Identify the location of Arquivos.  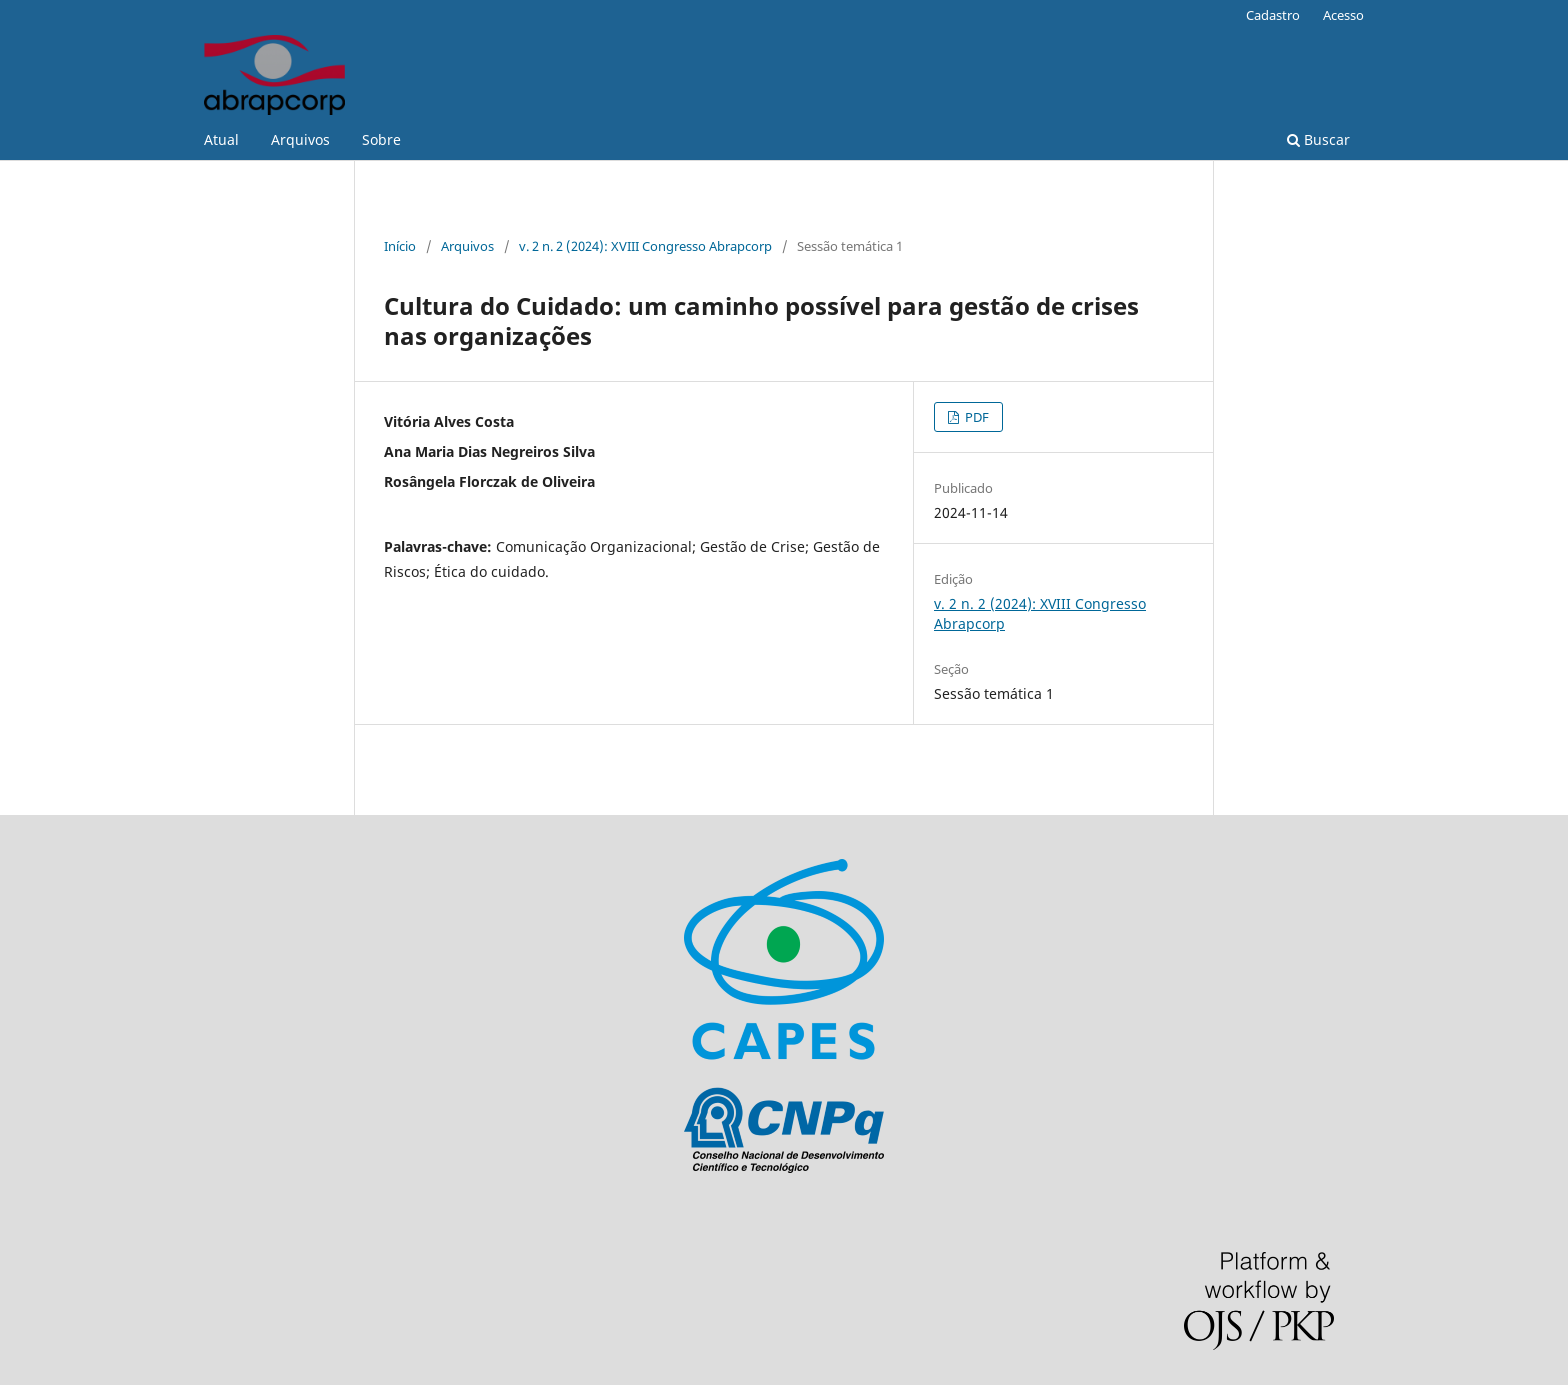
(300, 139).